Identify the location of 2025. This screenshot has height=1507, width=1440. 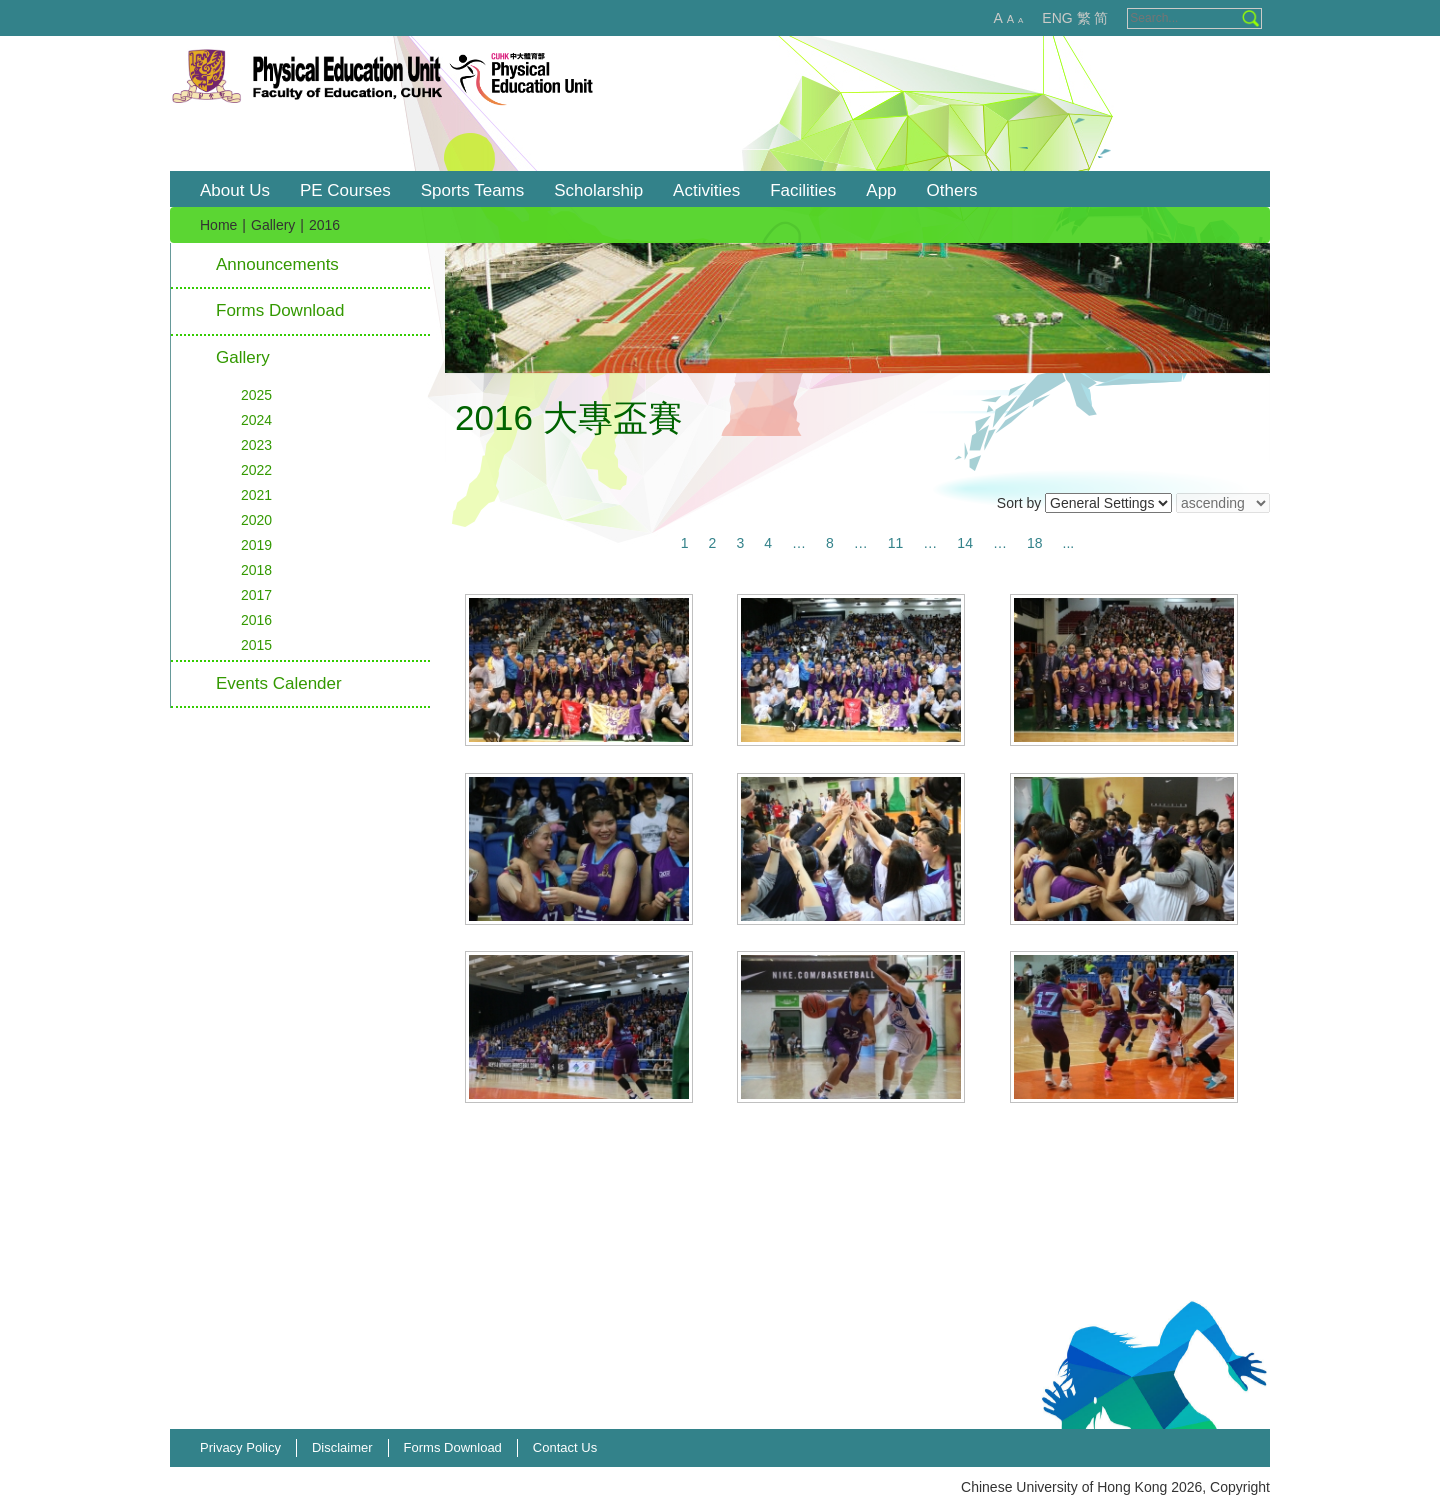
(256, 395).